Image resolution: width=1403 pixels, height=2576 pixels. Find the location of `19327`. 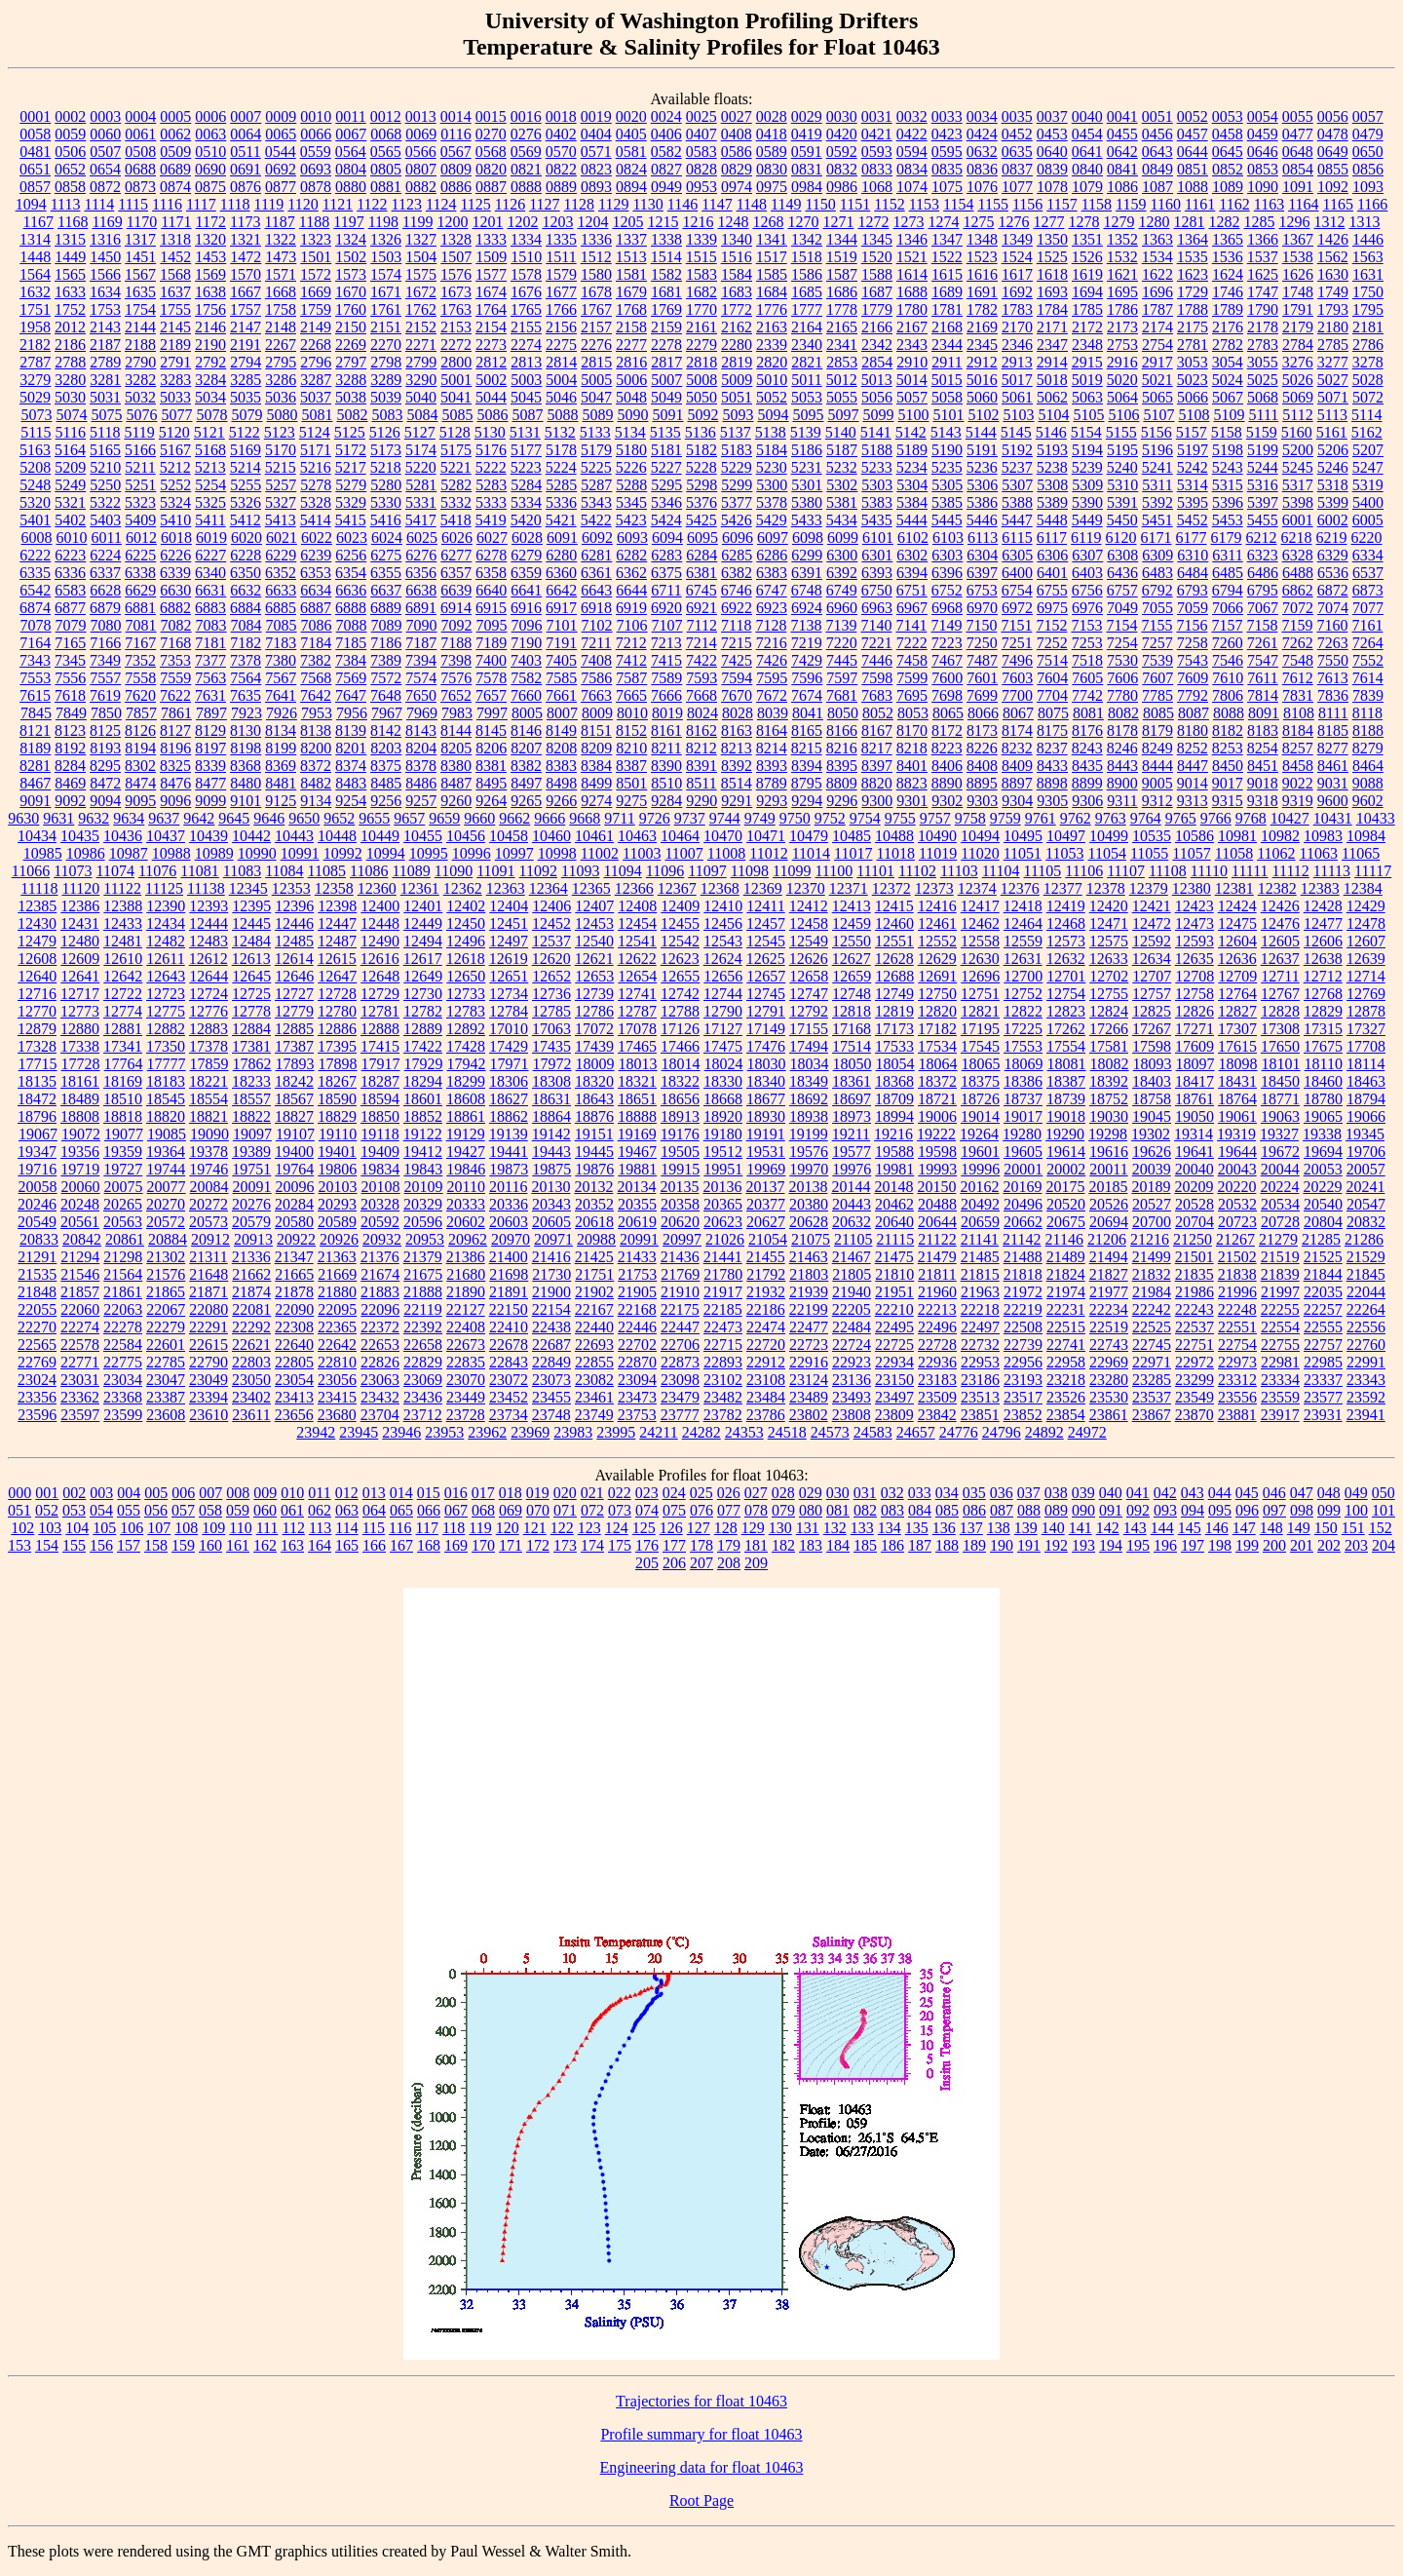

19327 is located at coordinates (1279, 1134).